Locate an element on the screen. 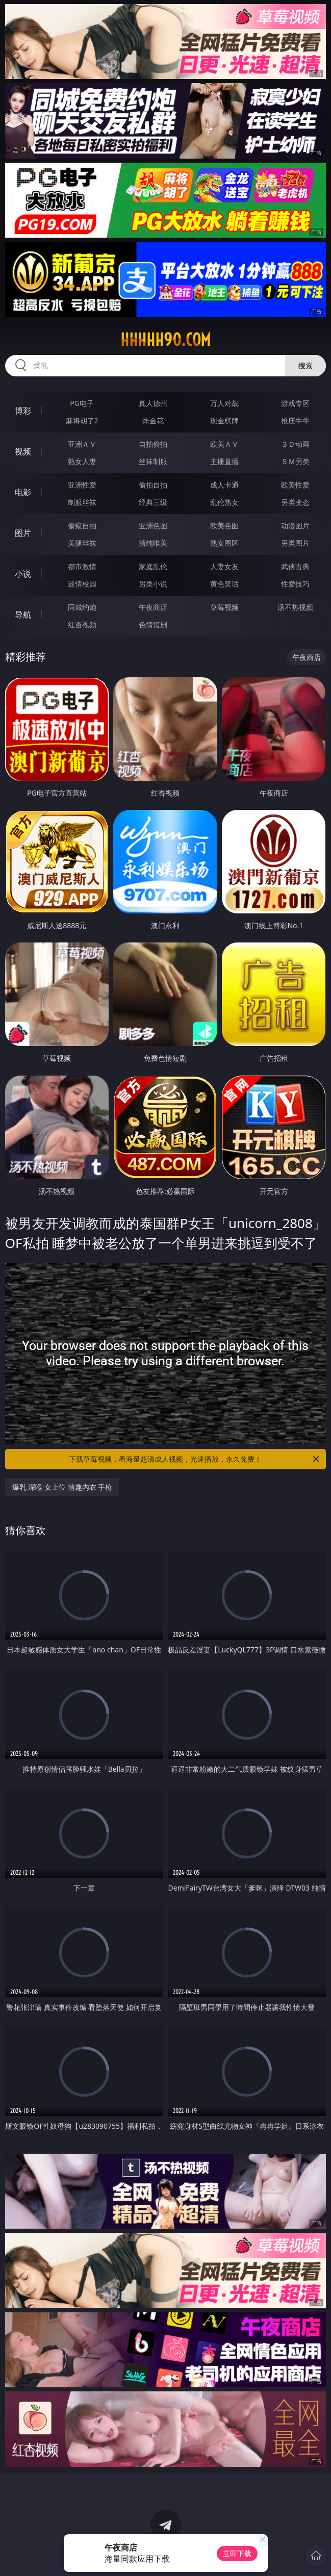  清纯唯美 is located at coordinates (153, 543).